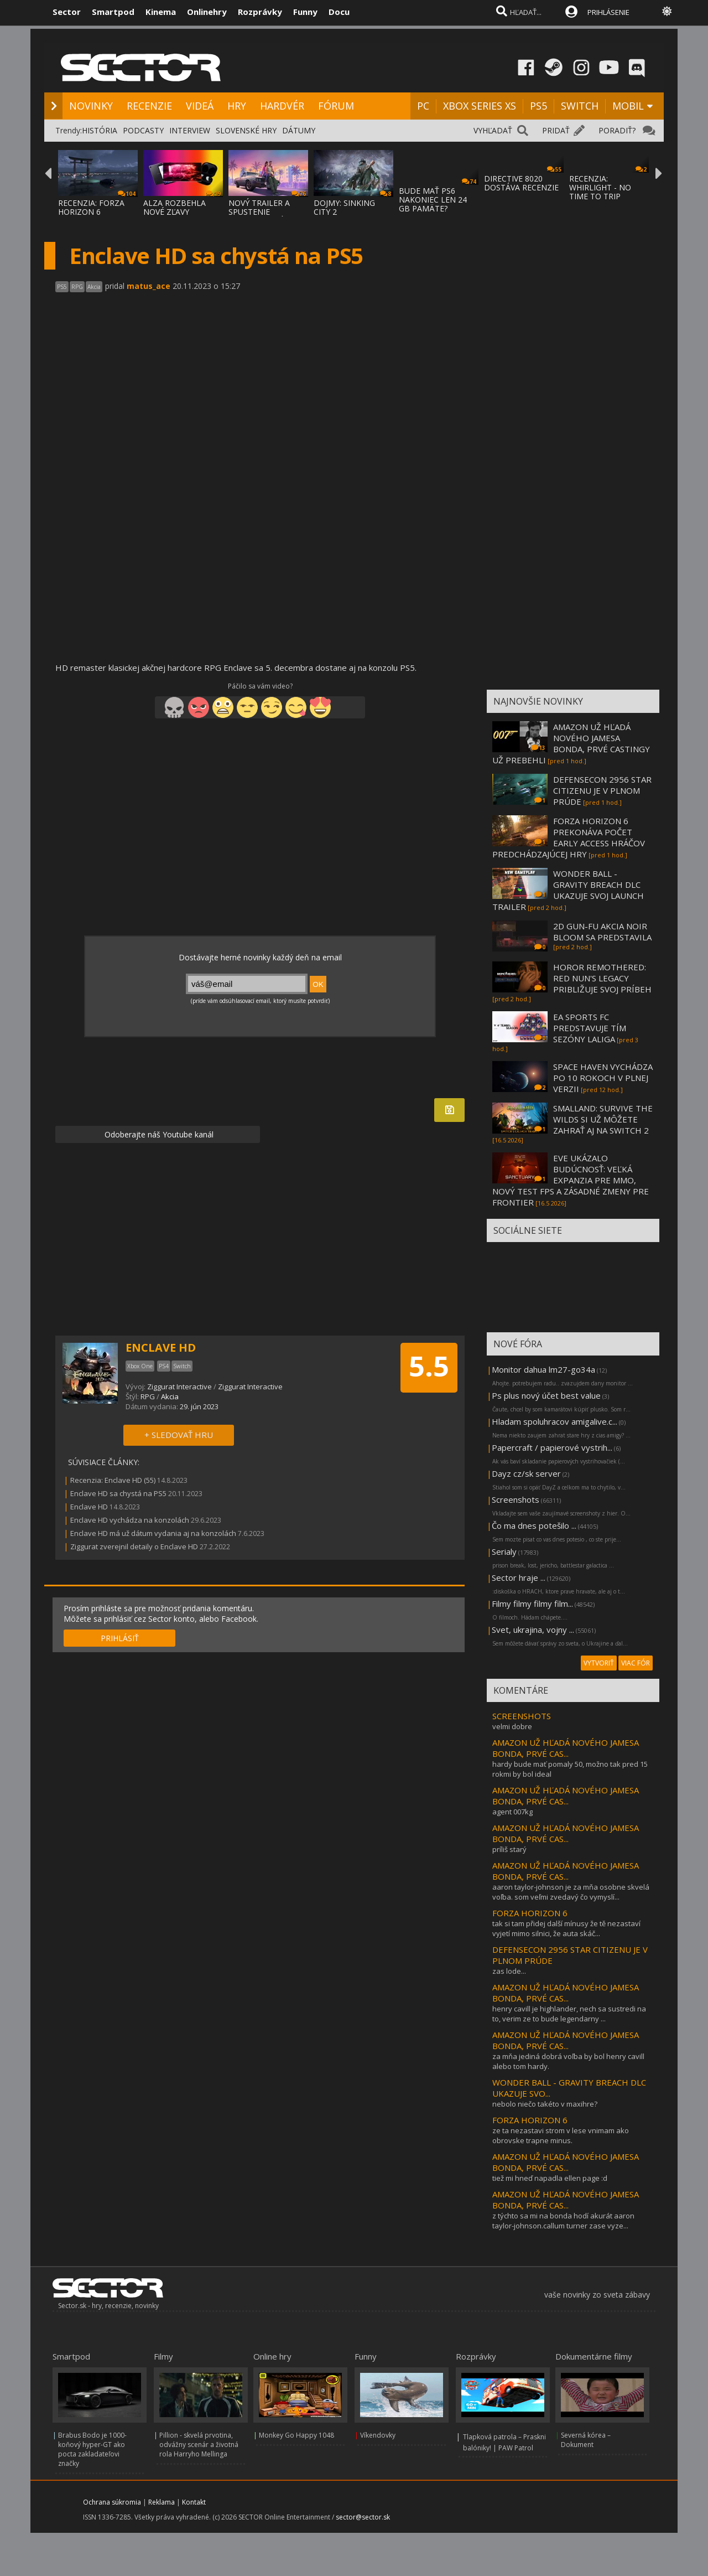 This screenshot has width=708, height=2576. Describe the element at coordinates (344, 207) in the screenshot. I see `DOJMY: SINKING CITY 2` at that location.